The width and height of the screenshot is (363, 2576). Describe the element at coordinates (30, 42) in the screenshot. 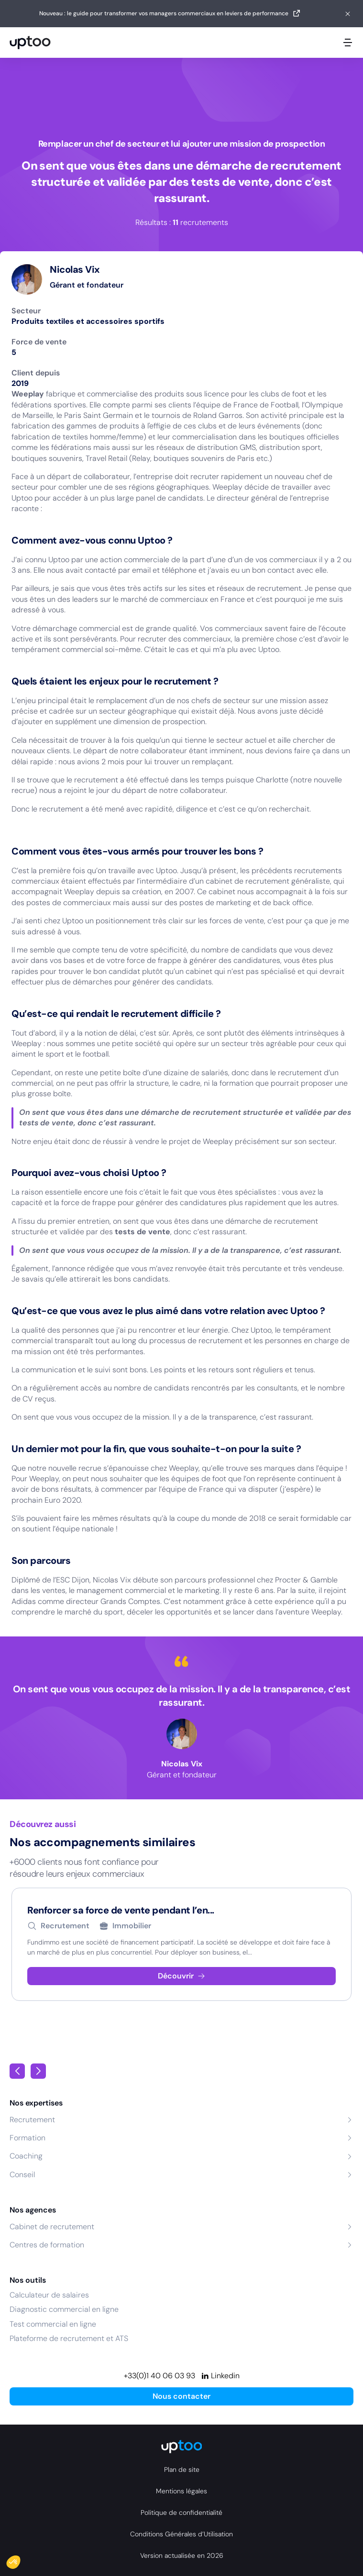

I see `[logo Uptoo.fr]` at that location.